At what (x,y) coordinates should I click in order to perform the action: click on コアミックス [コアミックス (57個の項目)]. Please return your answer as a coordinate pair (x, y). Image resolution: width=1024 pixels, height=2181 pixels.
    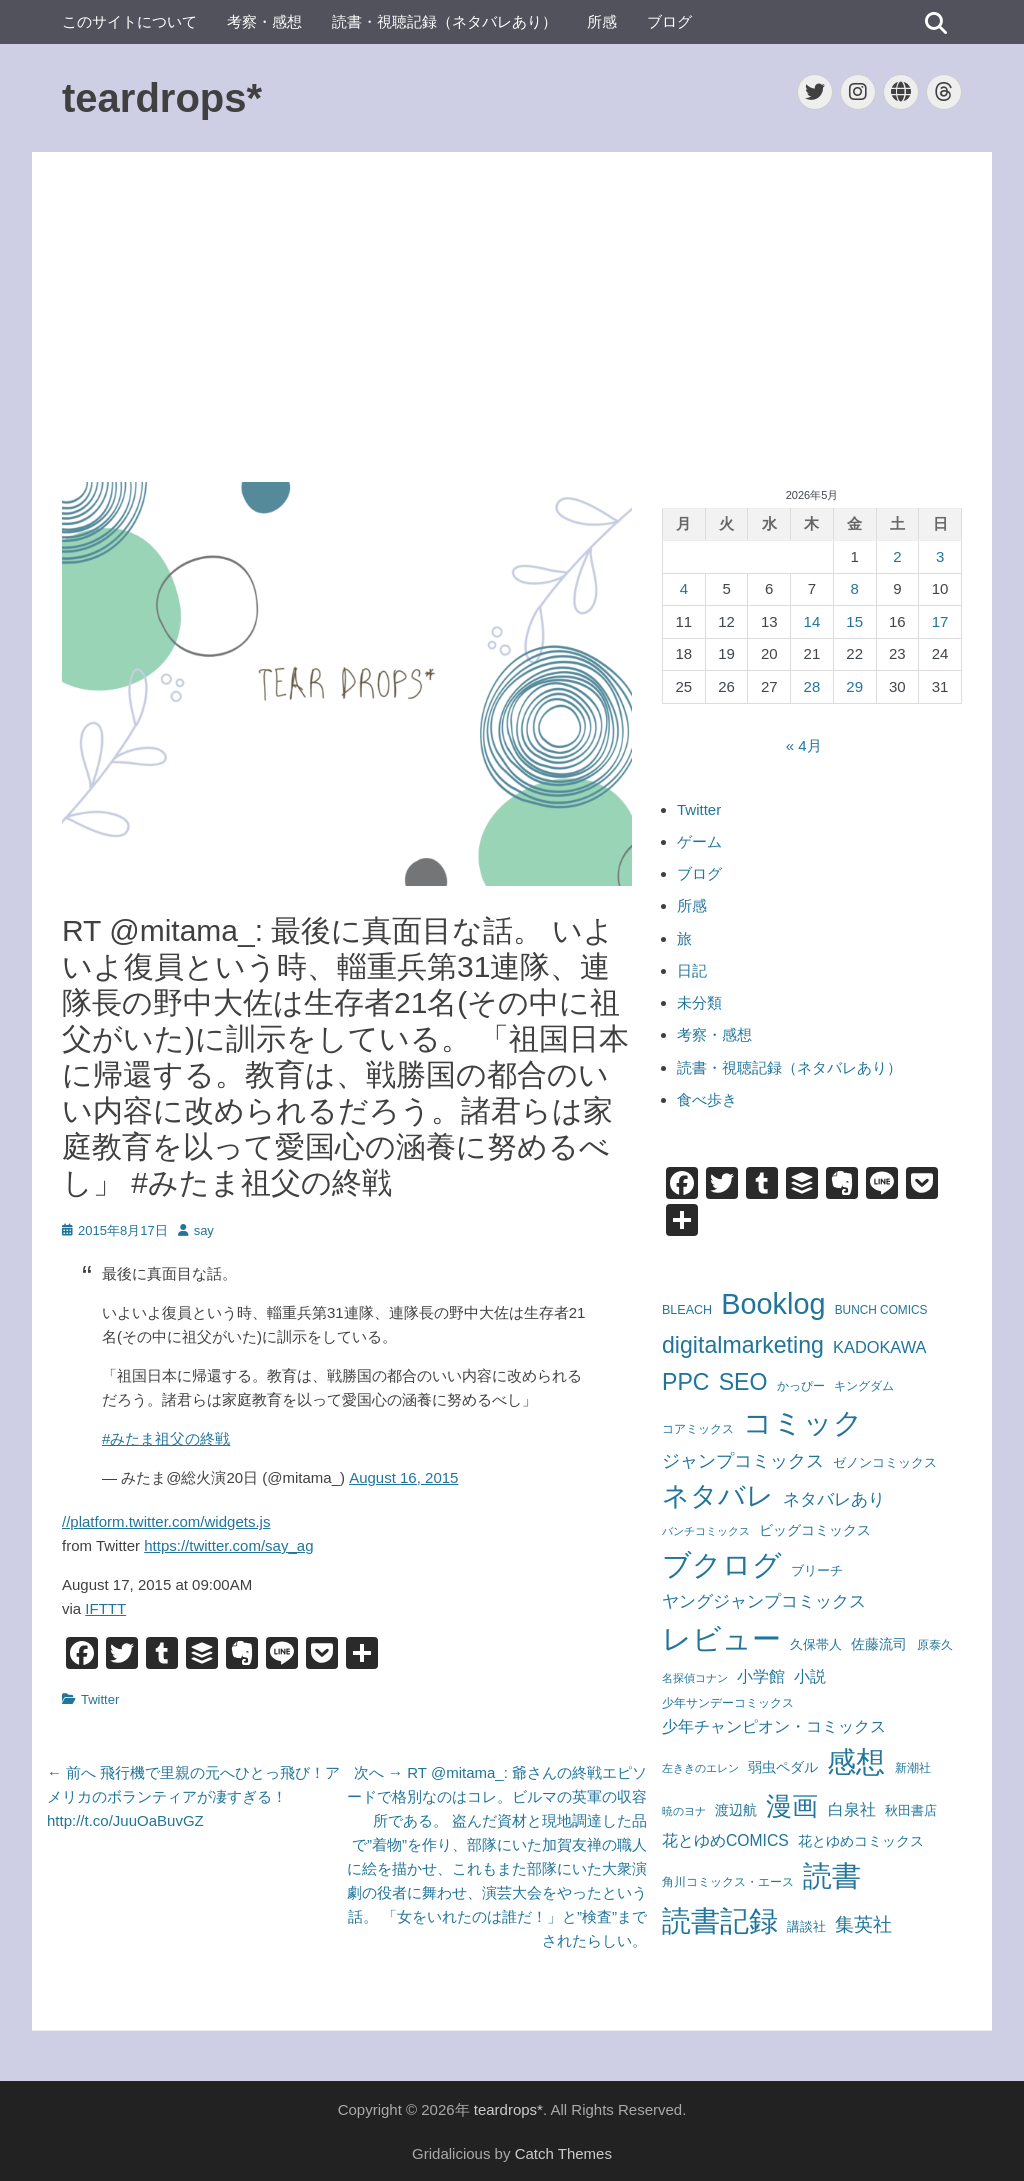
    Looking at the image, I should click on (698, 1429).